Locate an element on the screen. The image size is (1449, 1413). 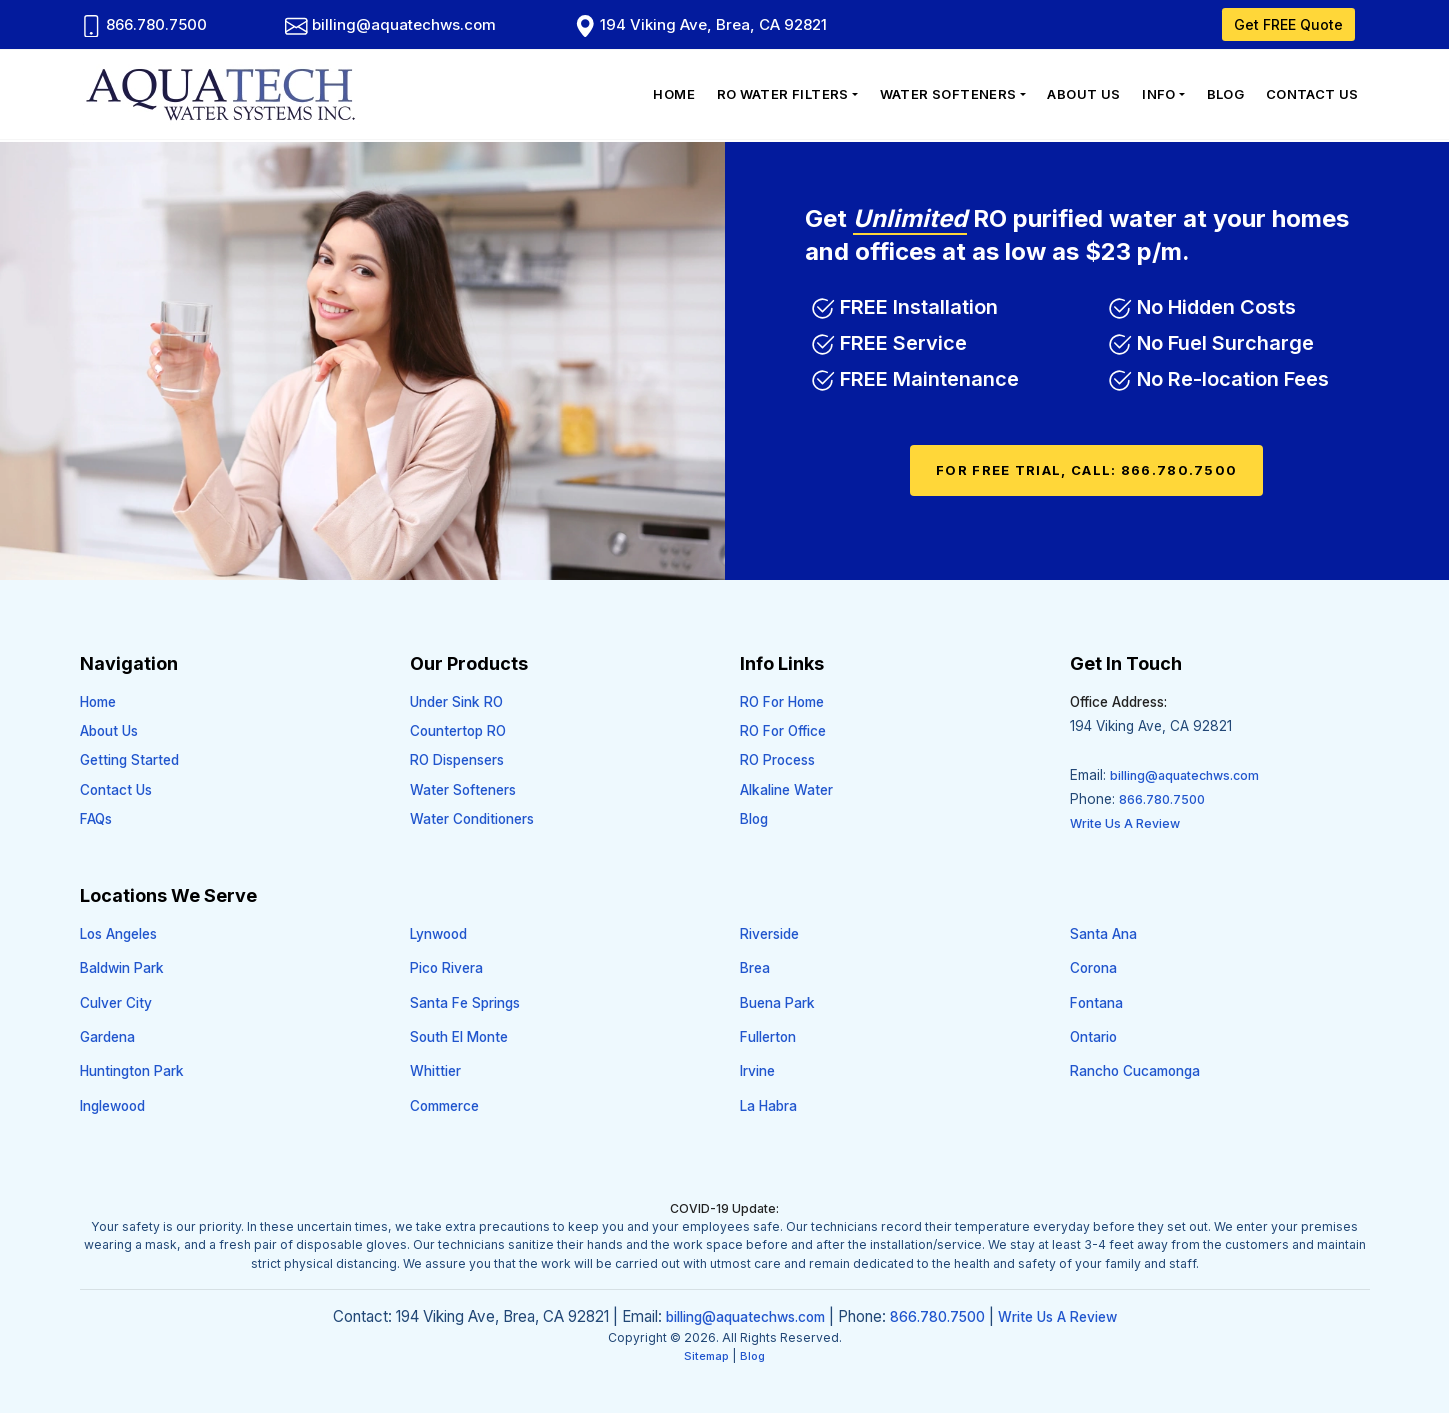
billing@aquatechws.com is located at coordinates (390, 24).